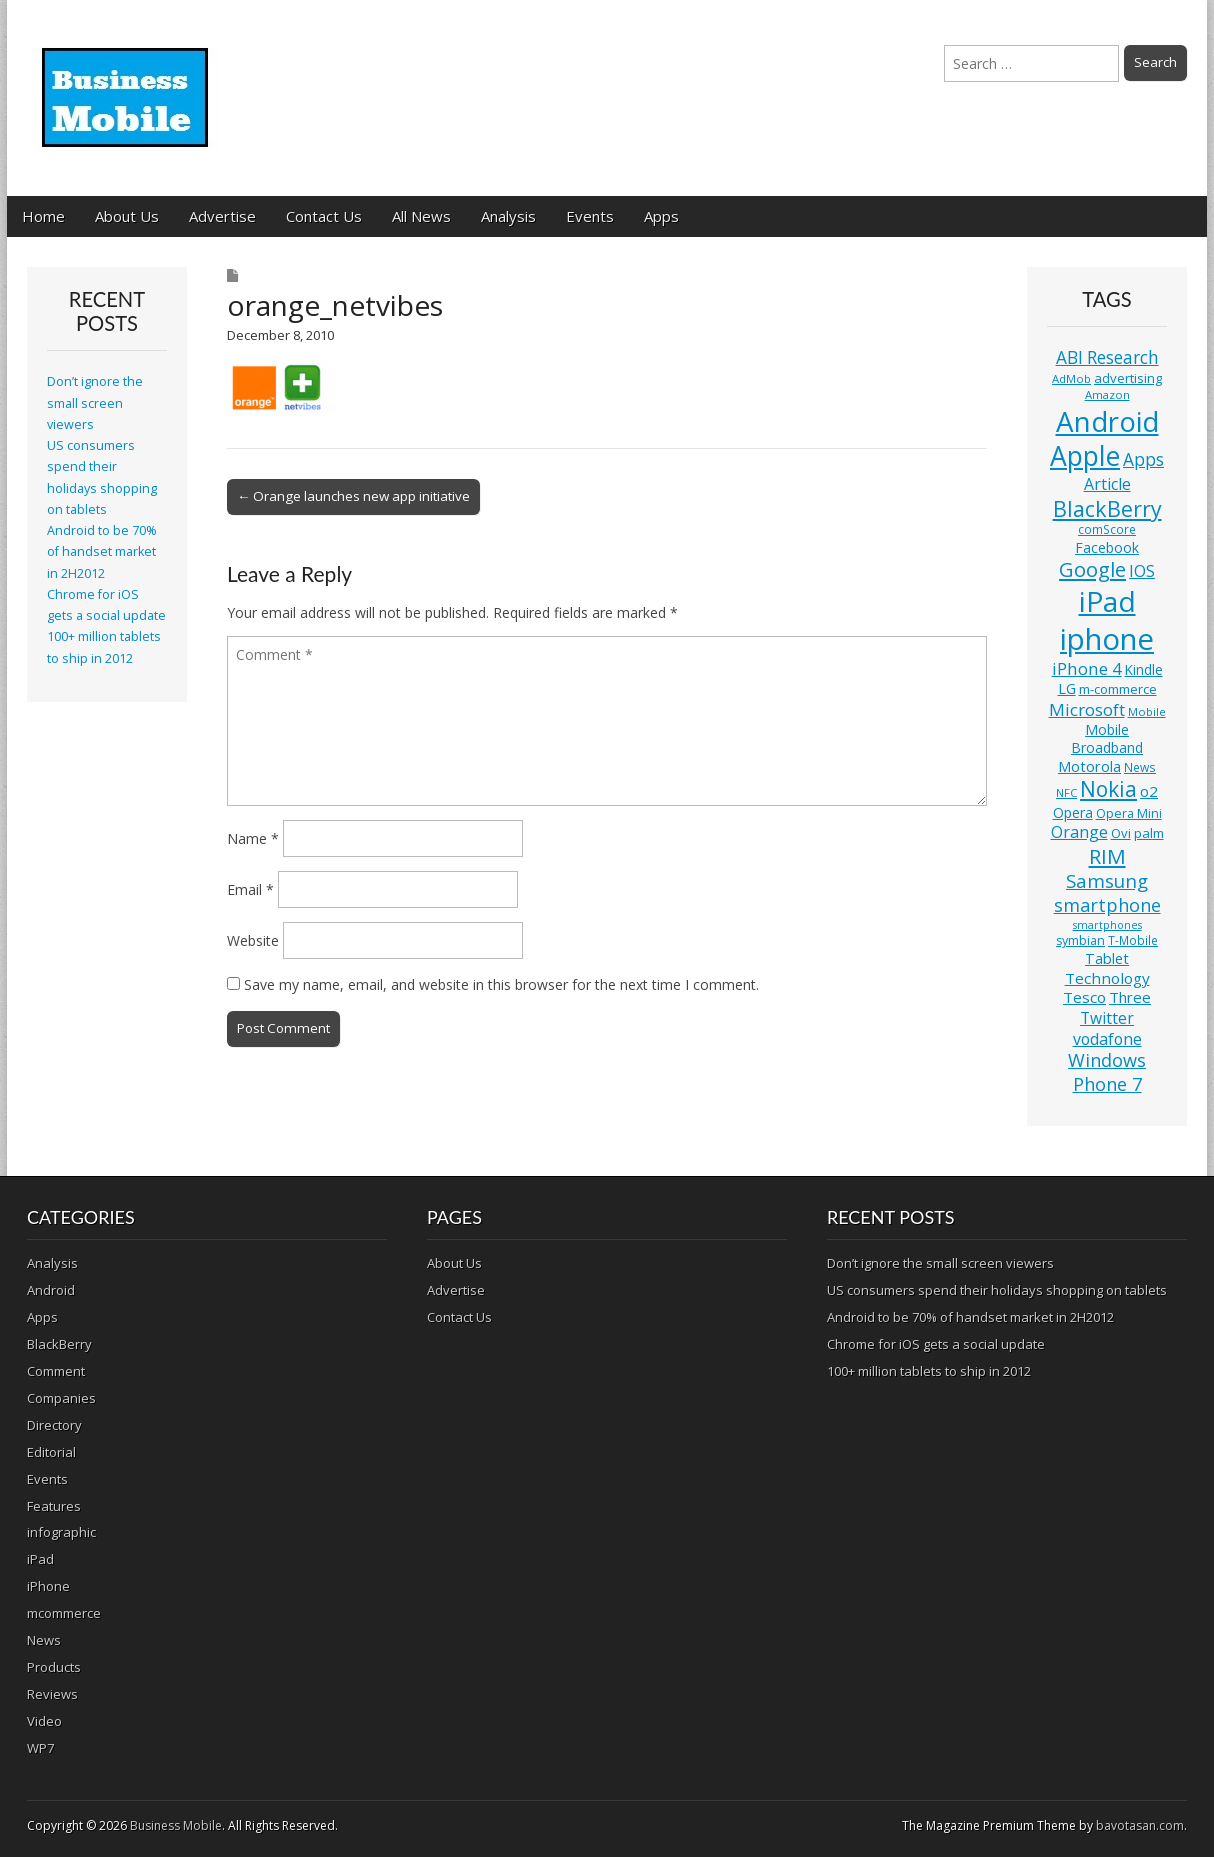 This screenshot has height=1857, width=1214. I want to click on Three [Three (17 items)], so click(1130, 997).